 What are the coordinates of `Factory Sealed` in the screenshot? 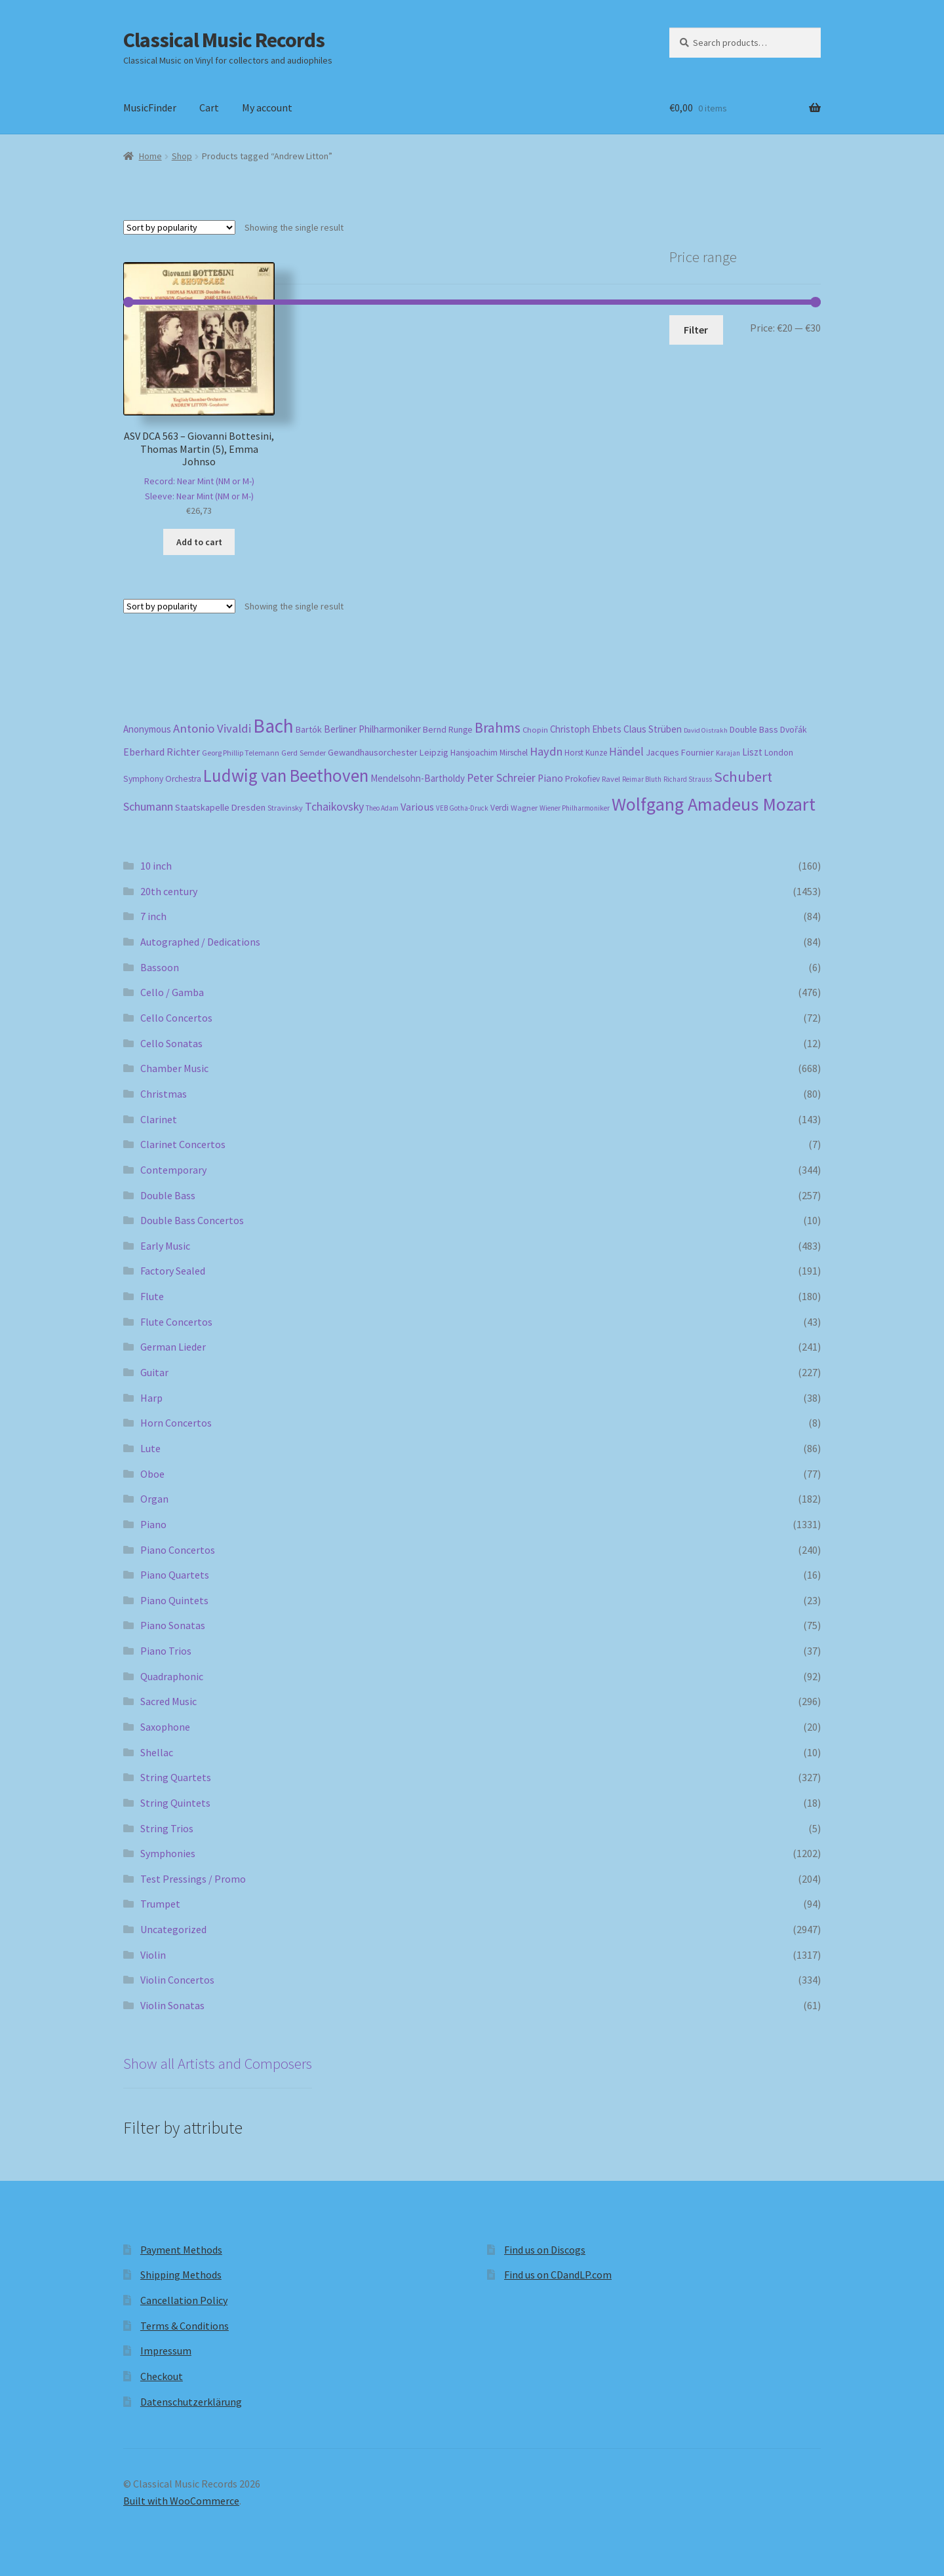 It's located at (172, 1270).